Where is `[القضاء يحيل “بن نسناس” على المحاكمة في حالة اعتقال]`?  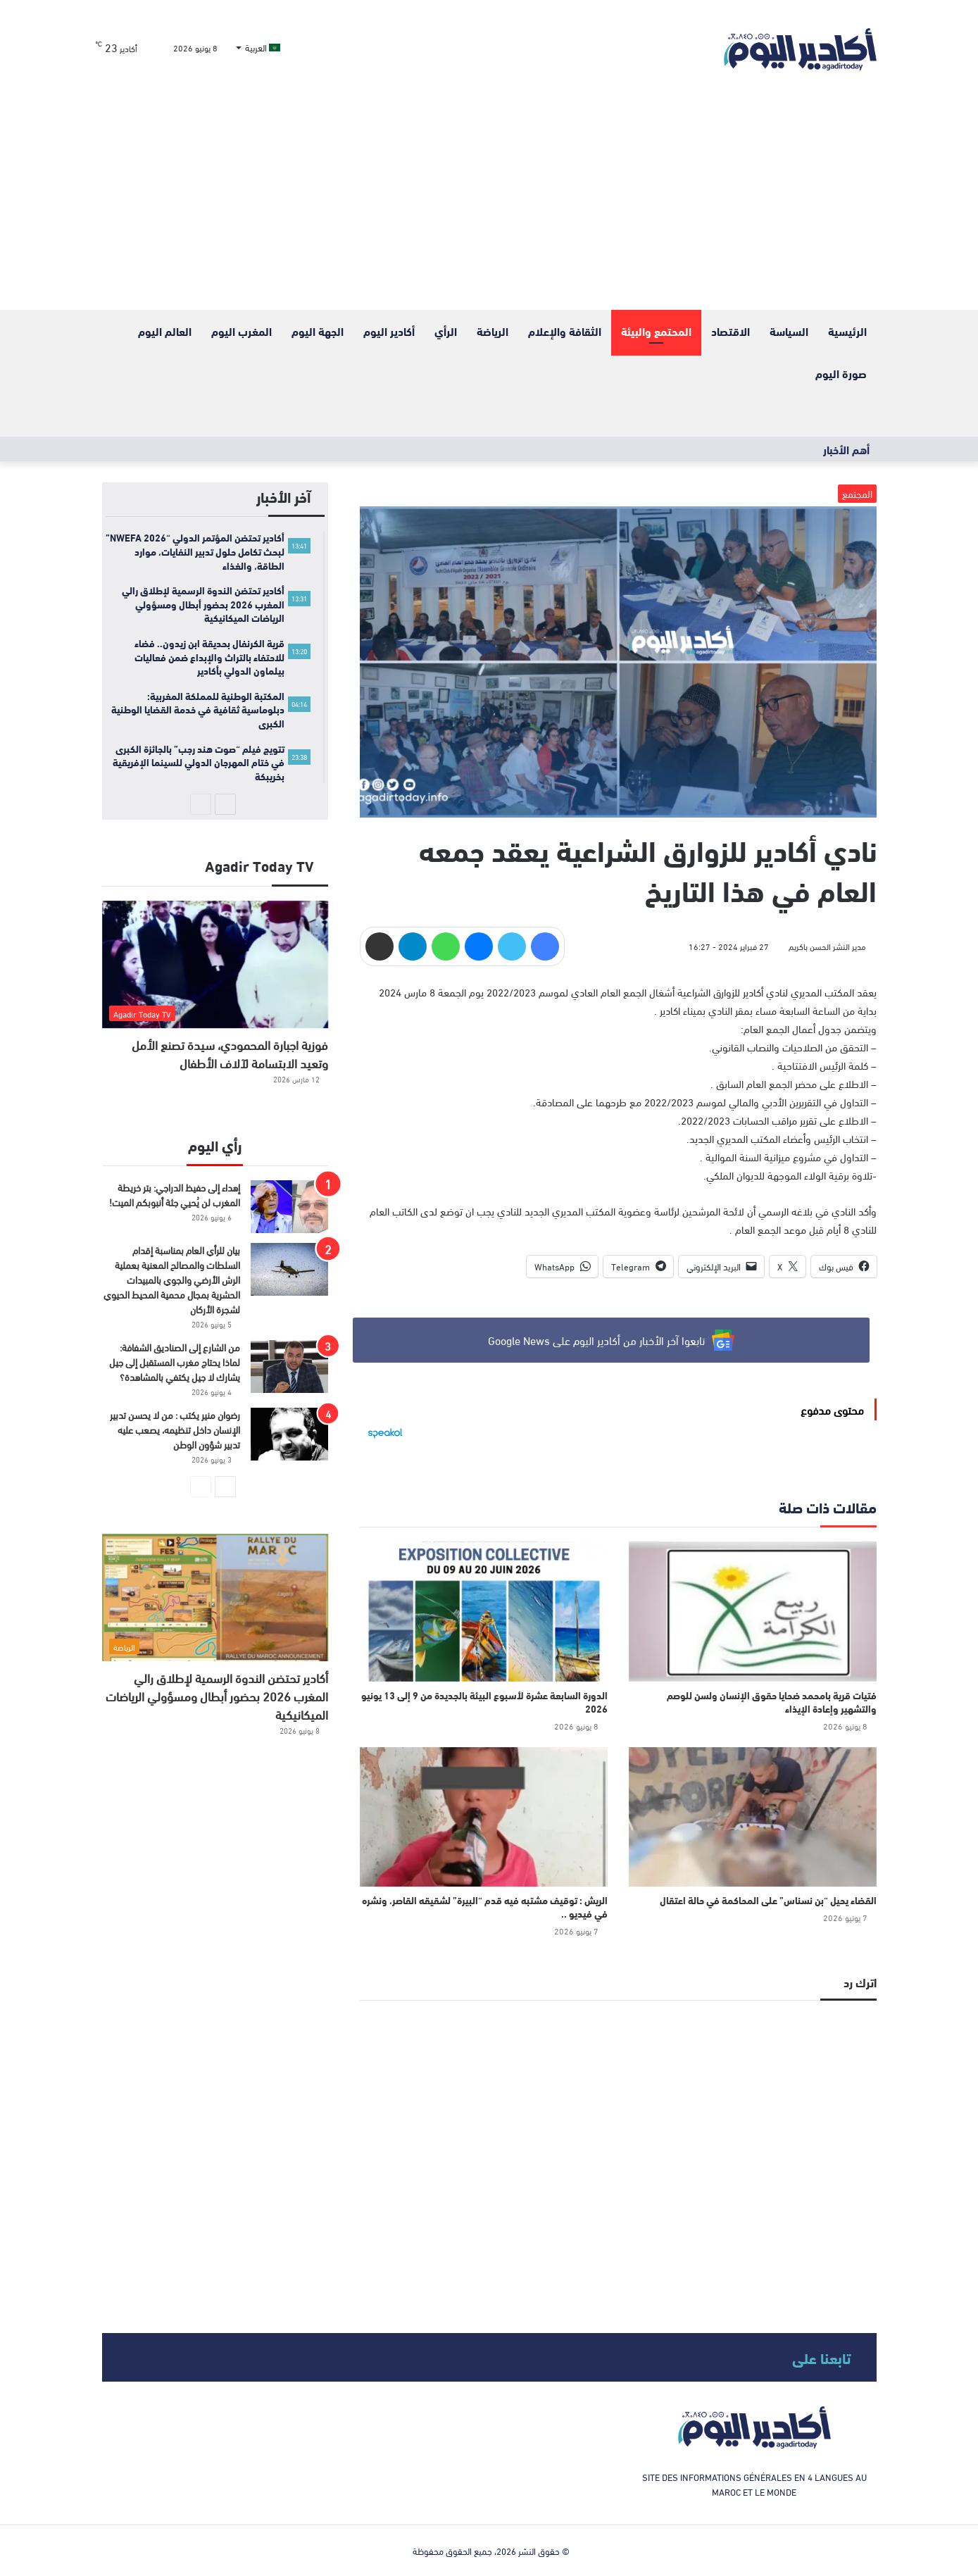
[القضاء يحيل “بن نسناس” على المحاكمة في حالة اعتقال] is located at coordinates (753, 1817).